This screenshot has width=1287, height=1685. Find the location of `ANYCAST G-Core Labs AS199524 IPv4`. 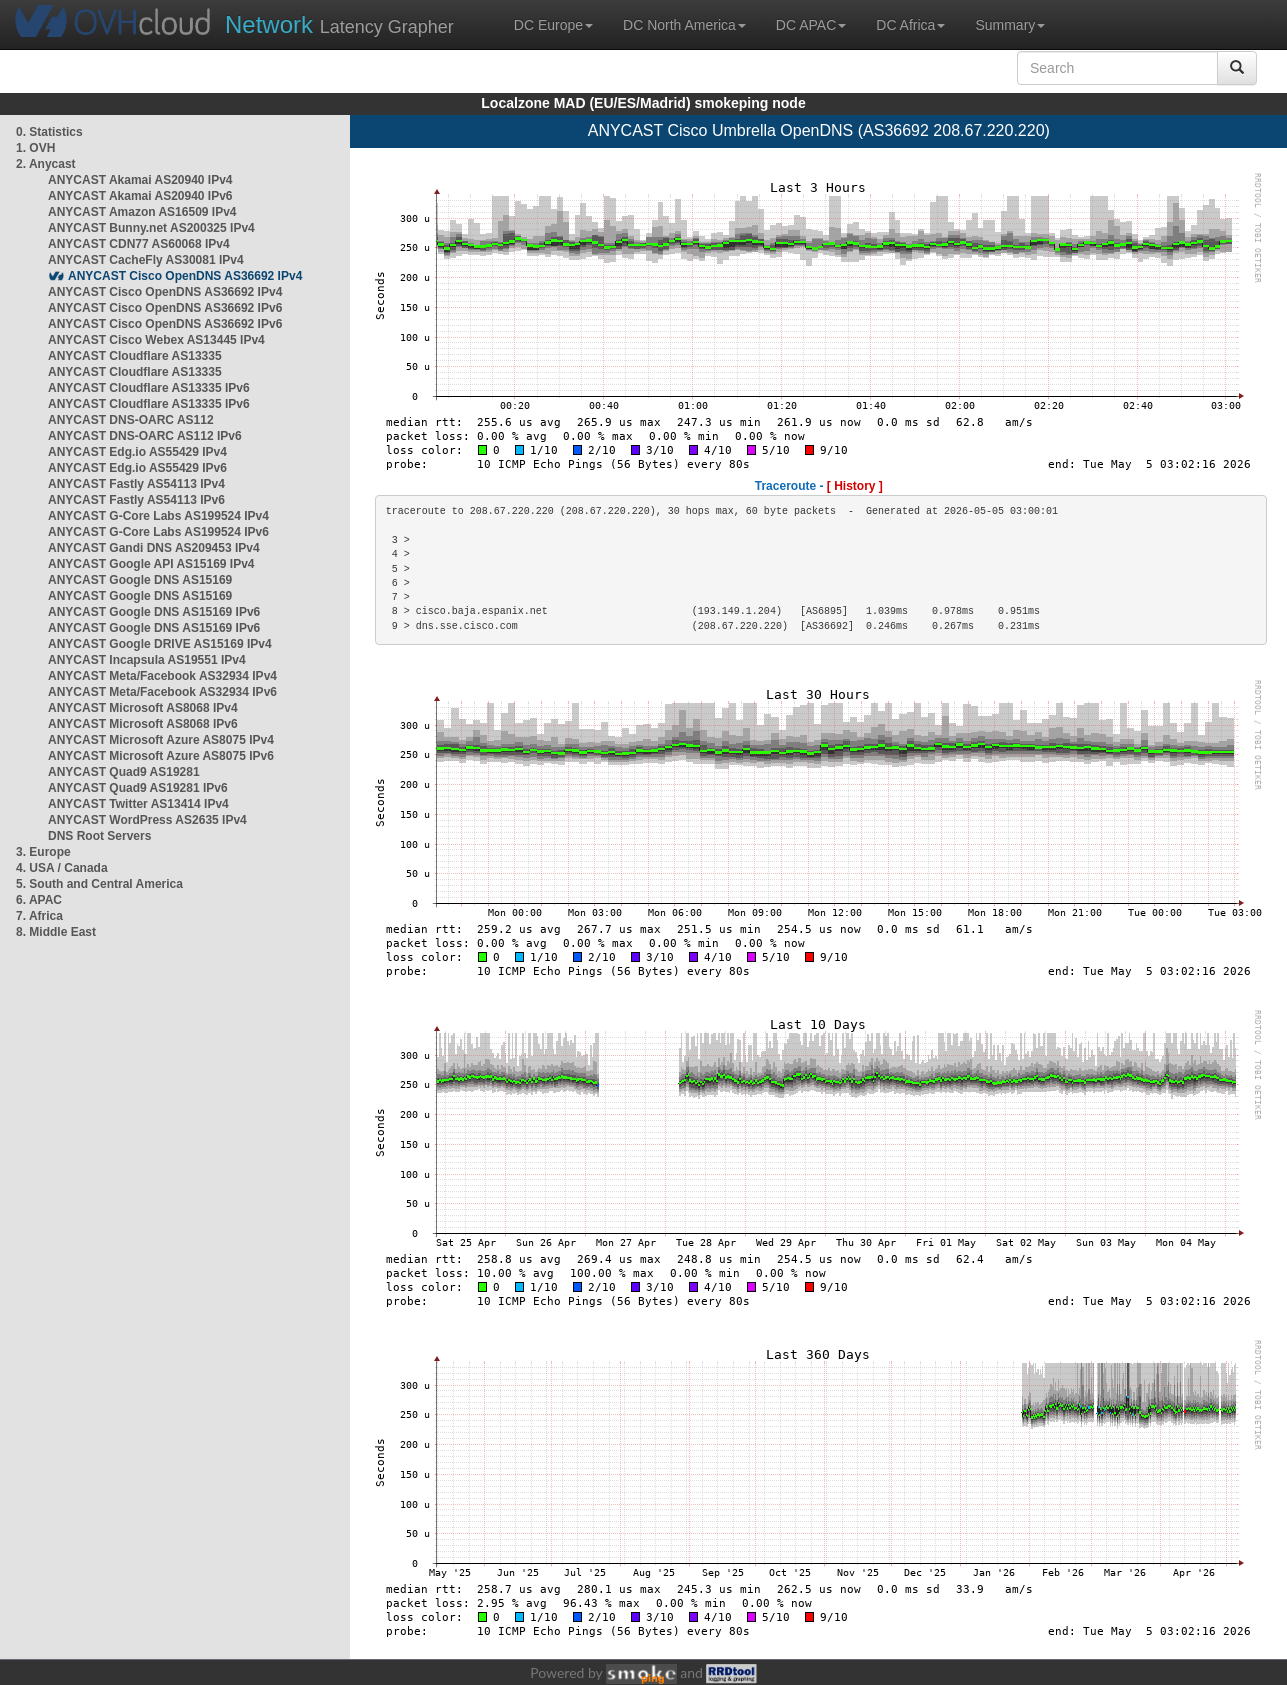

ANYCAST G-Core Labs AS199524 IPv4 is located at coordinates (158, 516).